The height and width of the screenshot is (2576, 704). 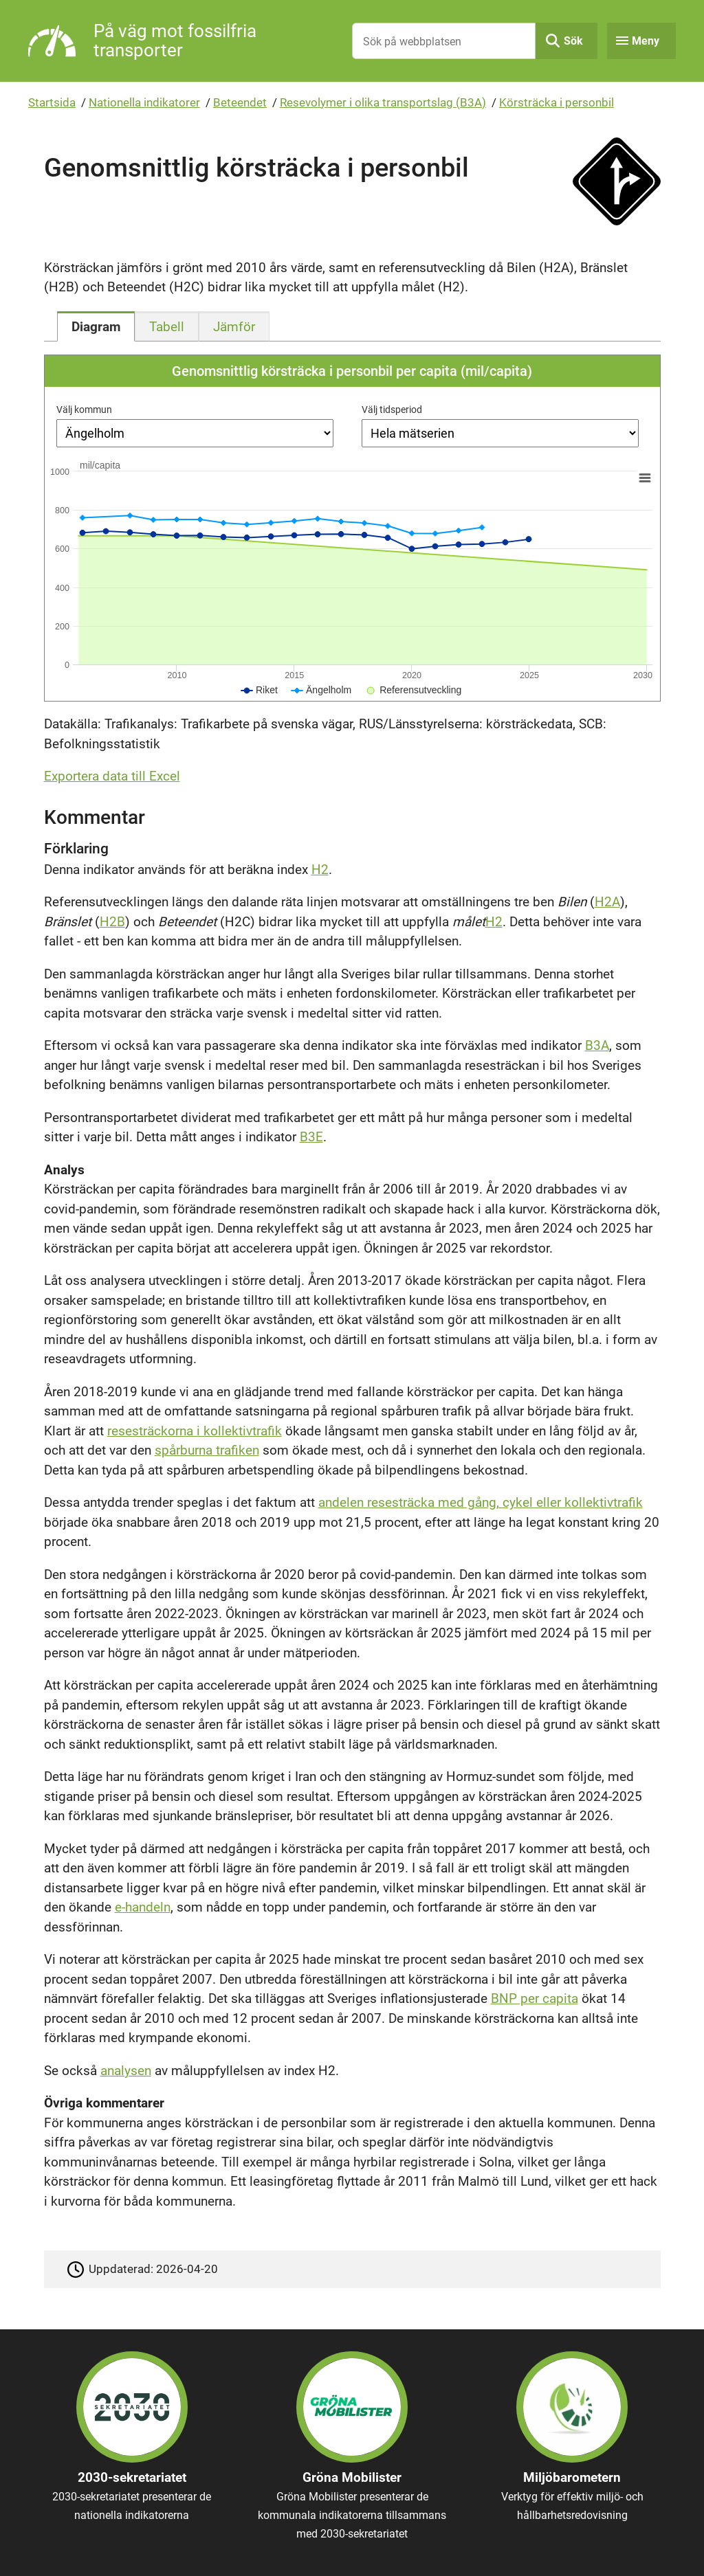 I want to click on Startsida, so click(x=52, y=102).